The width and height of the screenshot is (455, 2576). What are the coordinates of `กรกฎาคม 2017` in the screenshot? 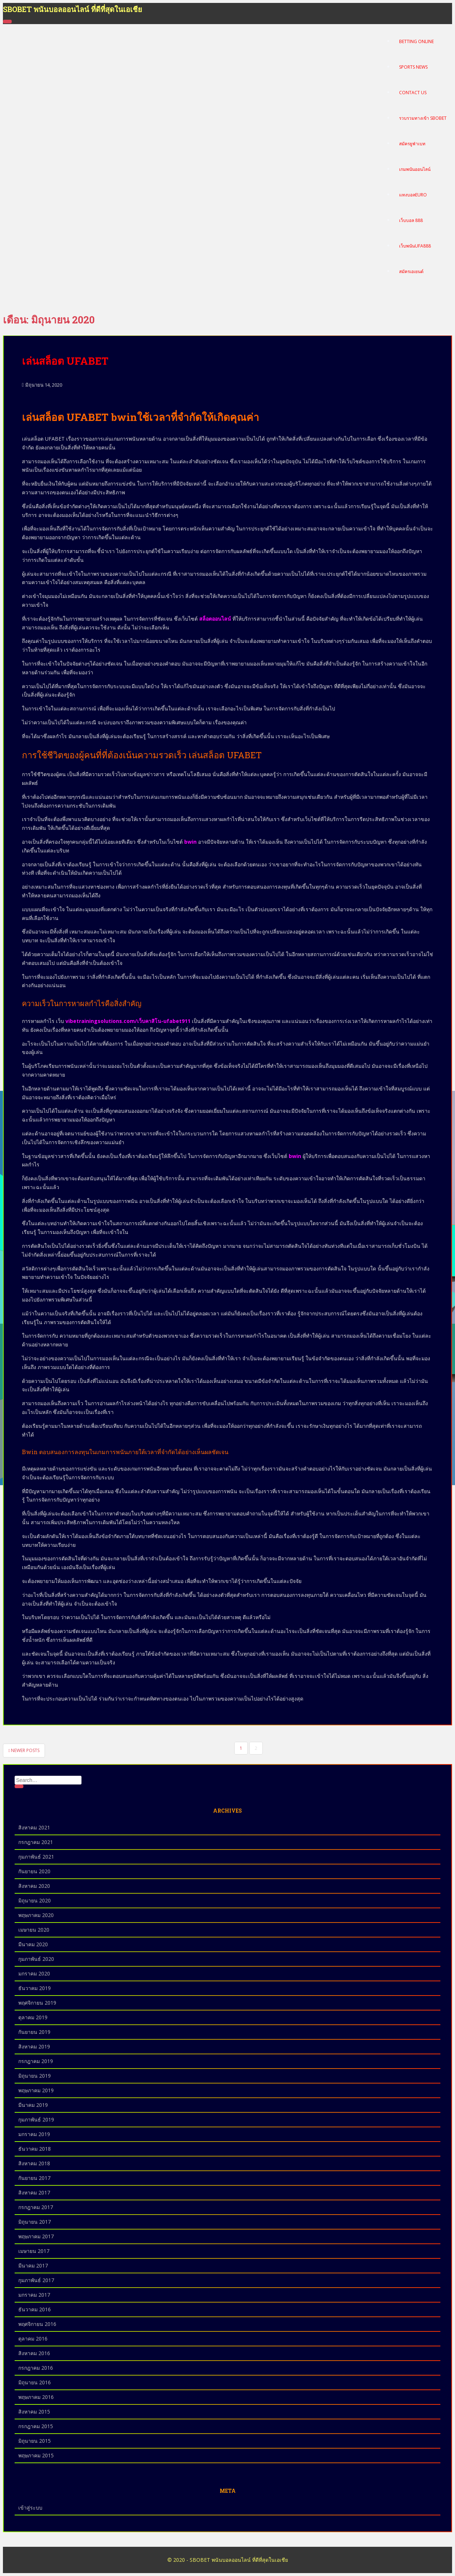 It's located at (35, 2207).